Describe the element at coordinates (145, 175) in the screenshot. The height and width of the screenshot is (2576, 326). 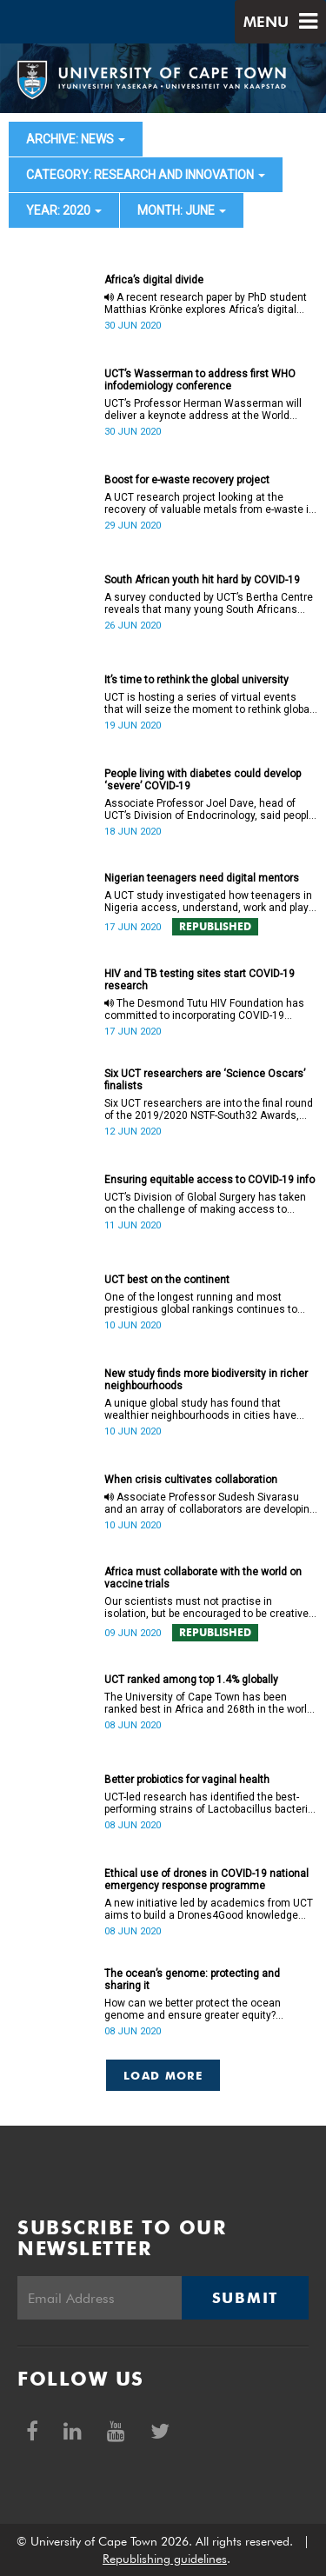
I see `category: Research and innovation [button]` at that location.